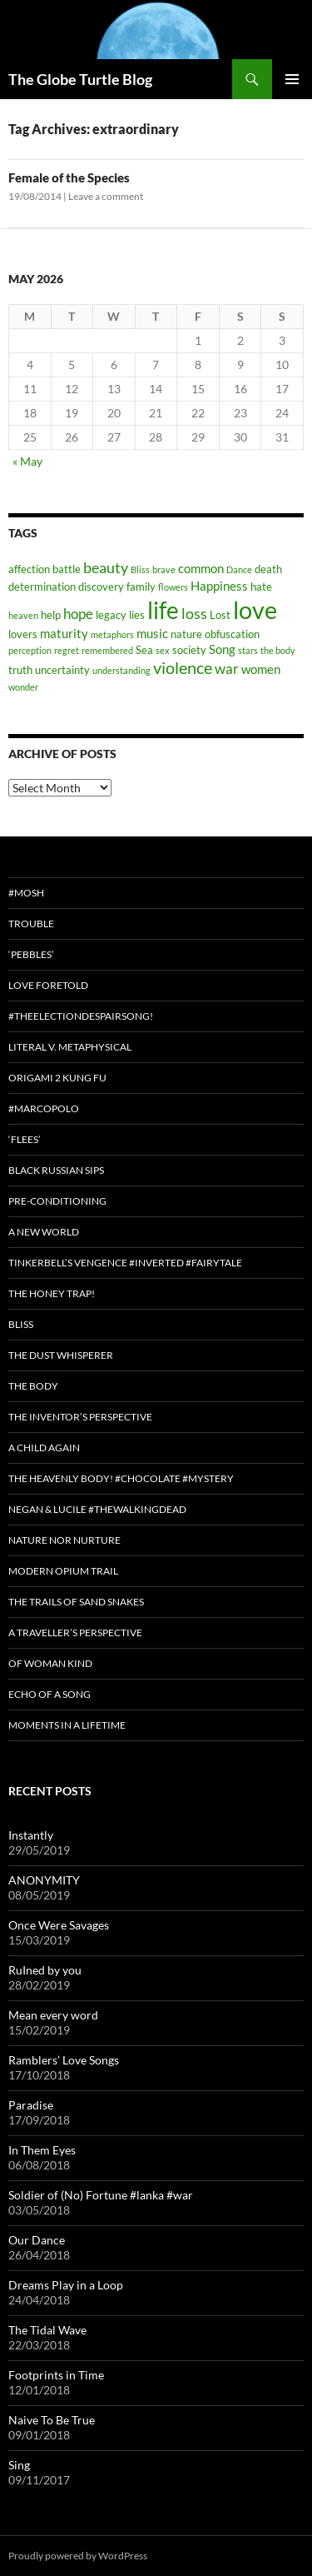  Describe the element at coordinates (97, 1509) in the screenshot. I see `Negan & Lucile #TheWalkingDead` at that location.